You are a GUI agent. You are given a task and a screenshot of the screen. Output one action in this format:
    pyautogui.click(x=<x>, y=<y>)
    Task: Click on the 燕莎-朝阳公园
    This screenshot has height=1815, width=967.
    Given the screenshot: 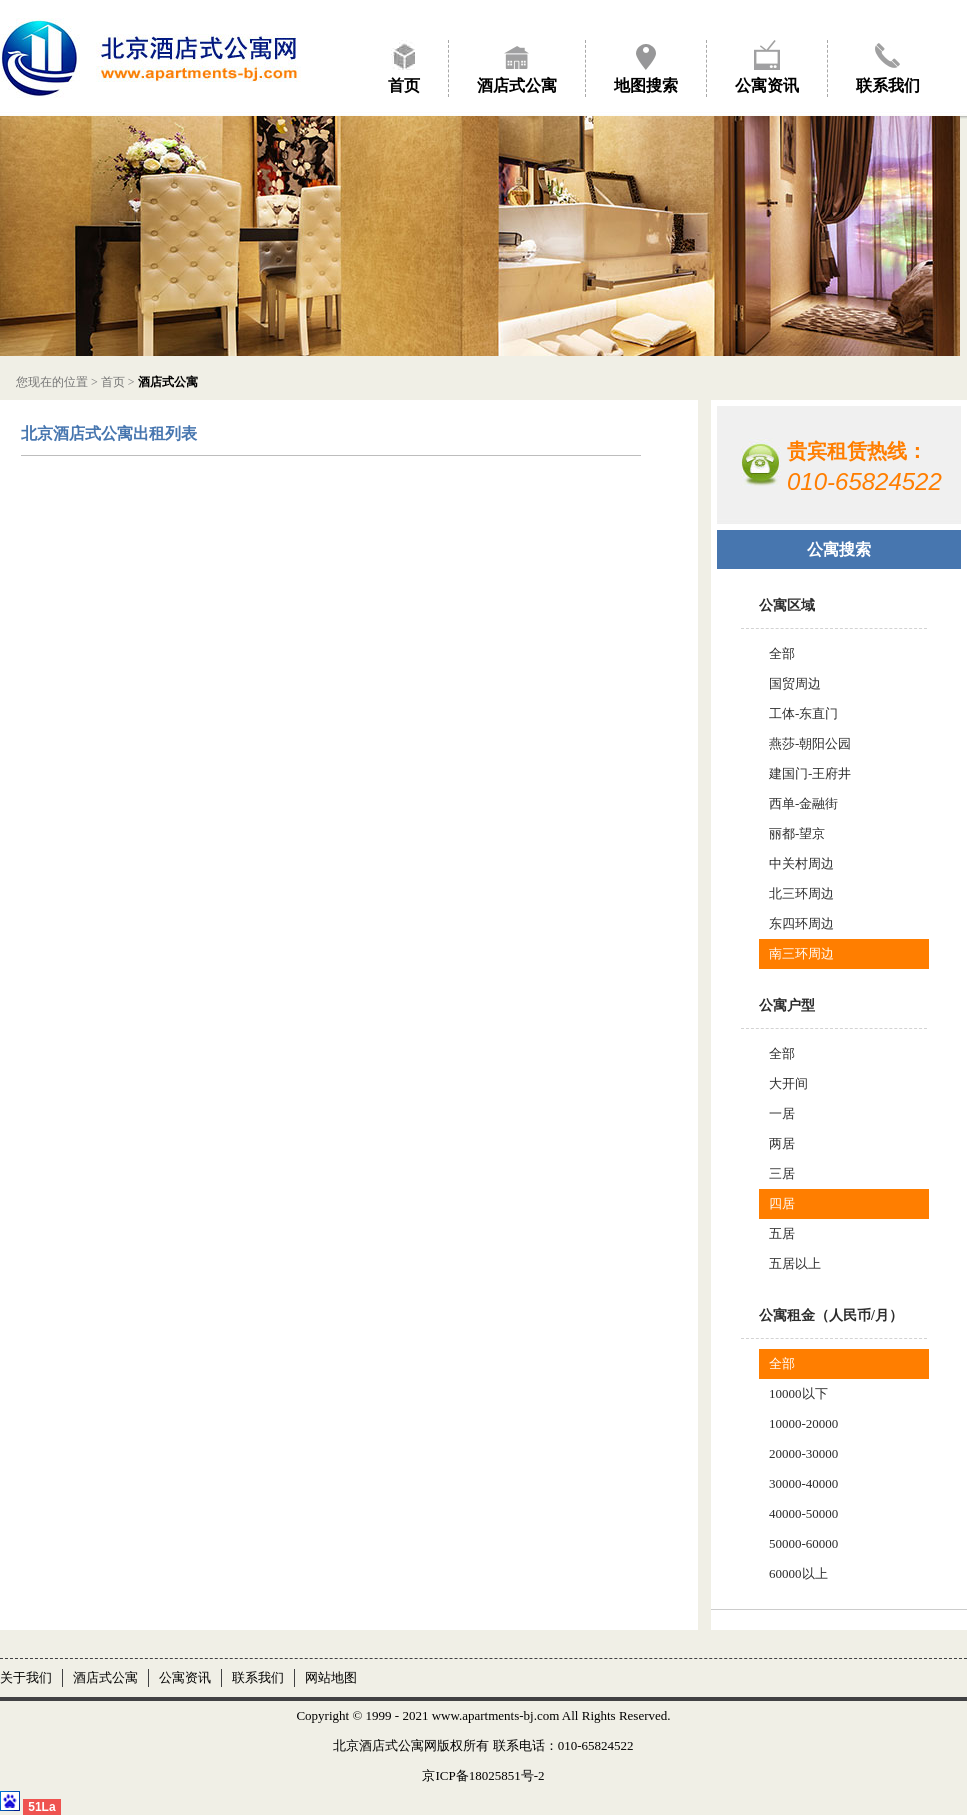 What is the action you would take?
    pyautogui.click(x=810, y=743)
    